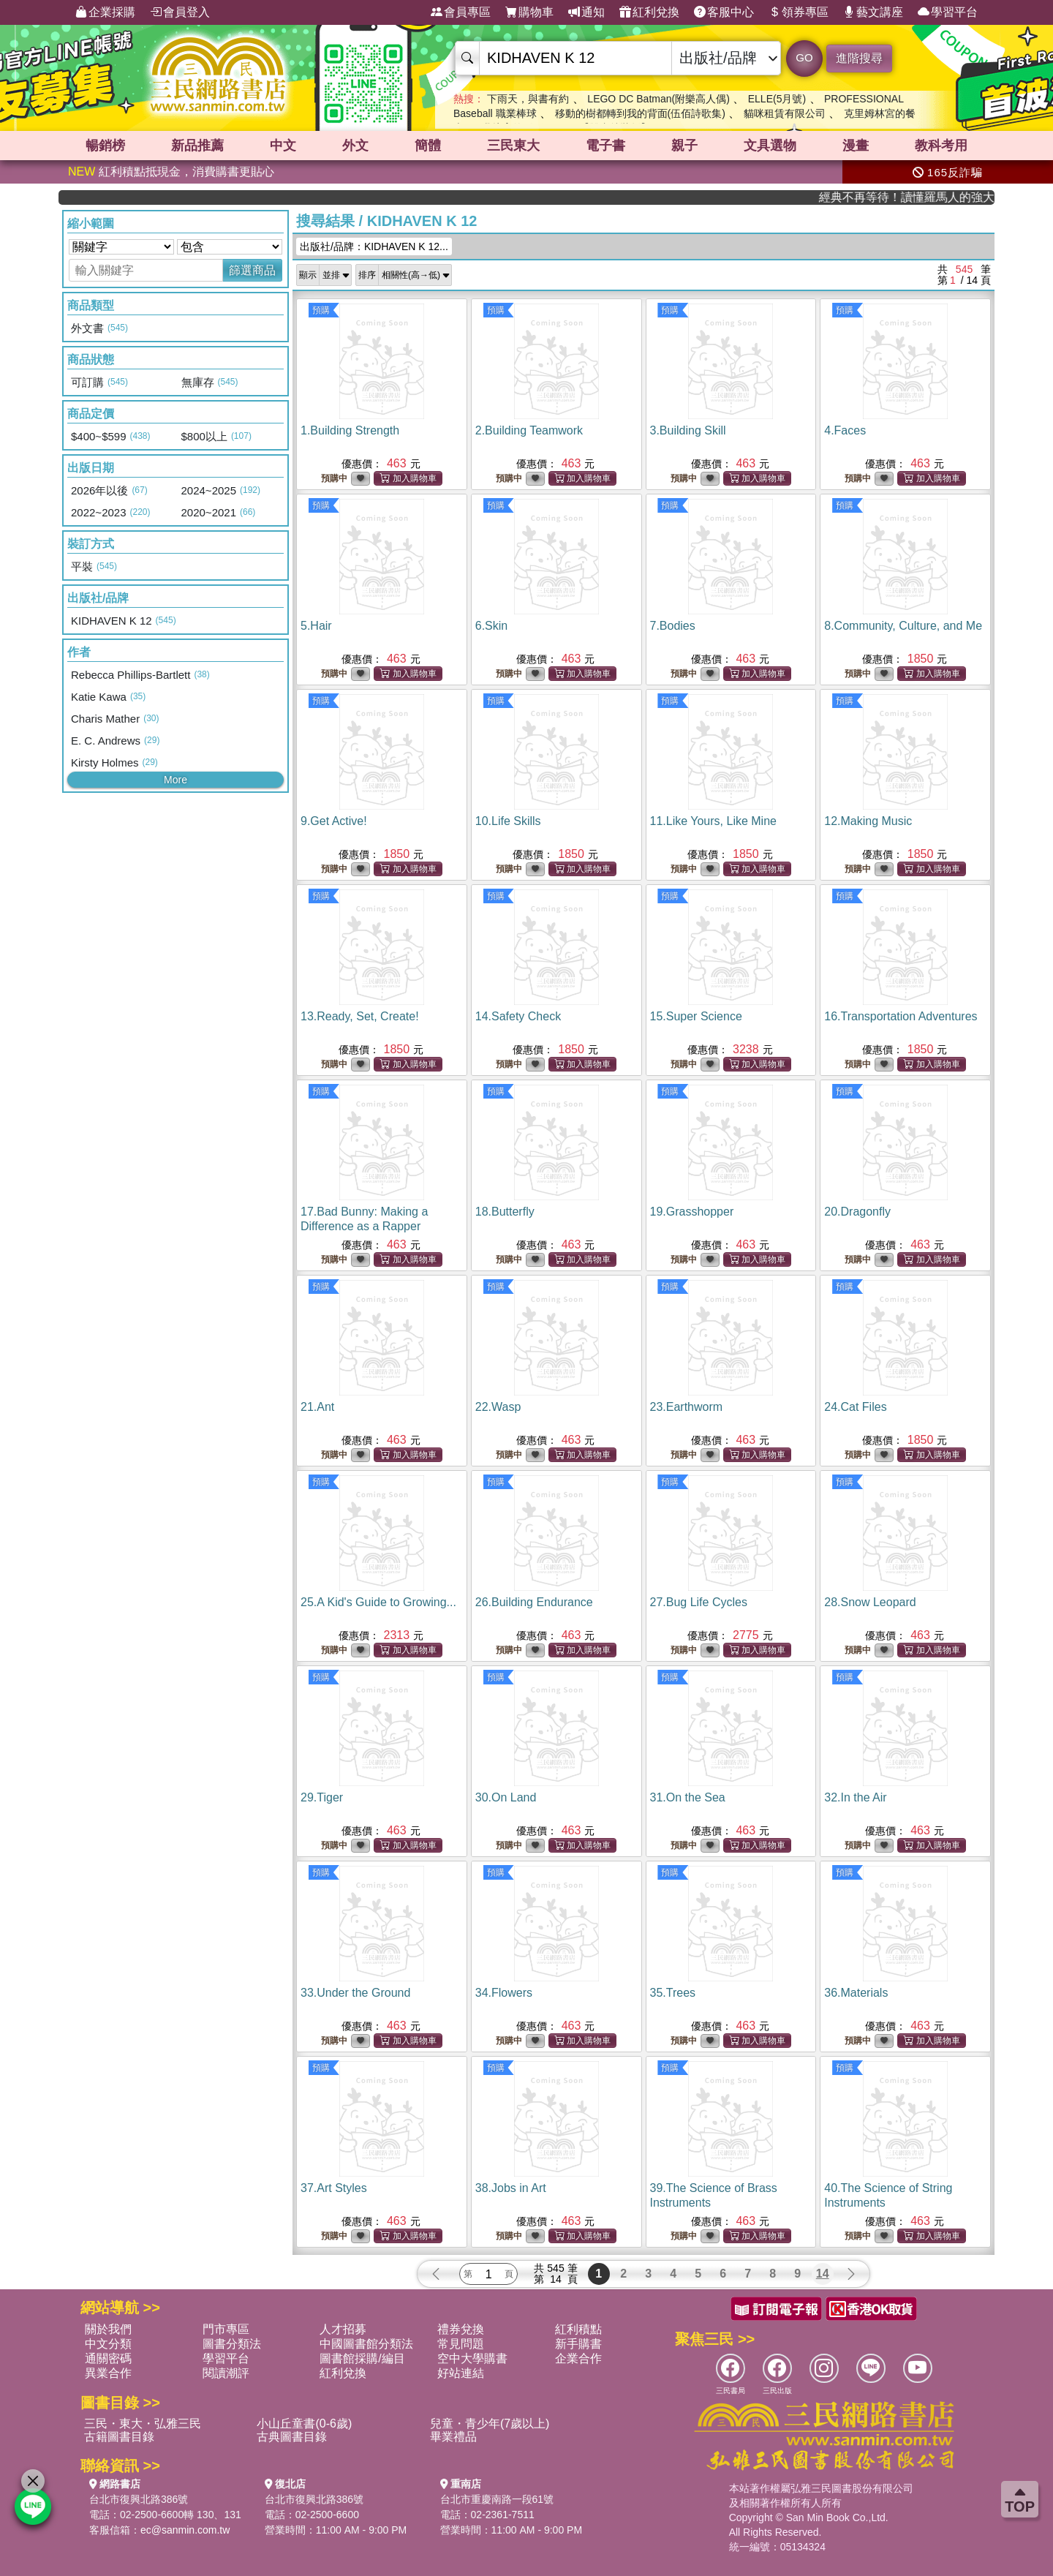 This screenshot has width=1053, height=2576. Describe the element at coordinates (460, 2344) in the screenshot. I see `常見問題` at that location.